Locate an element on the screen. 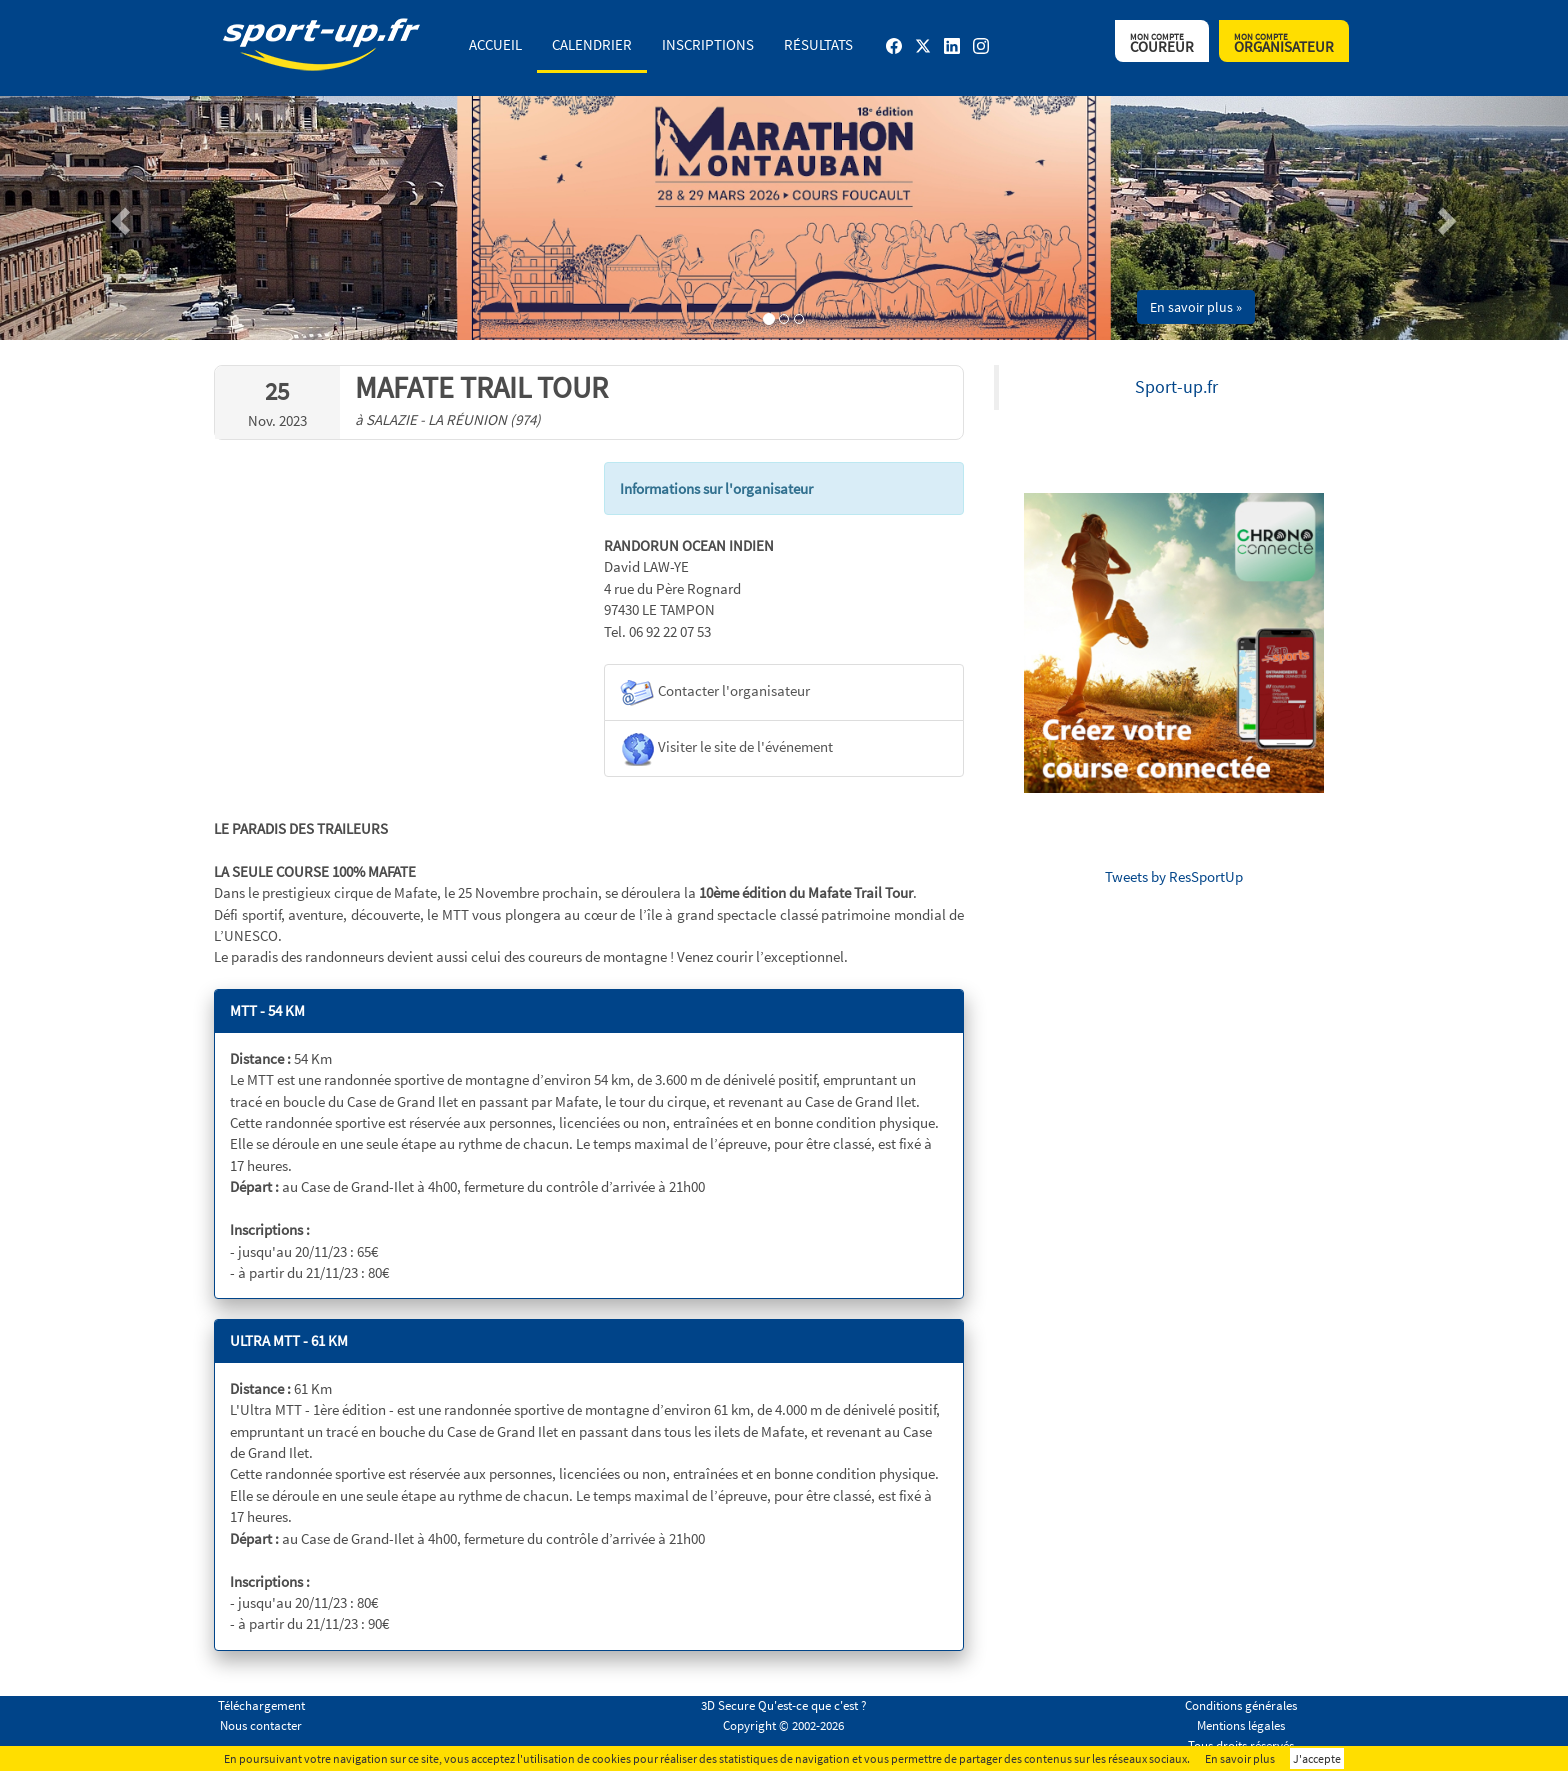 The height and width of the screenshot is (1771, 1568). Sport-up.fr is located at coordinates (1176, 387).